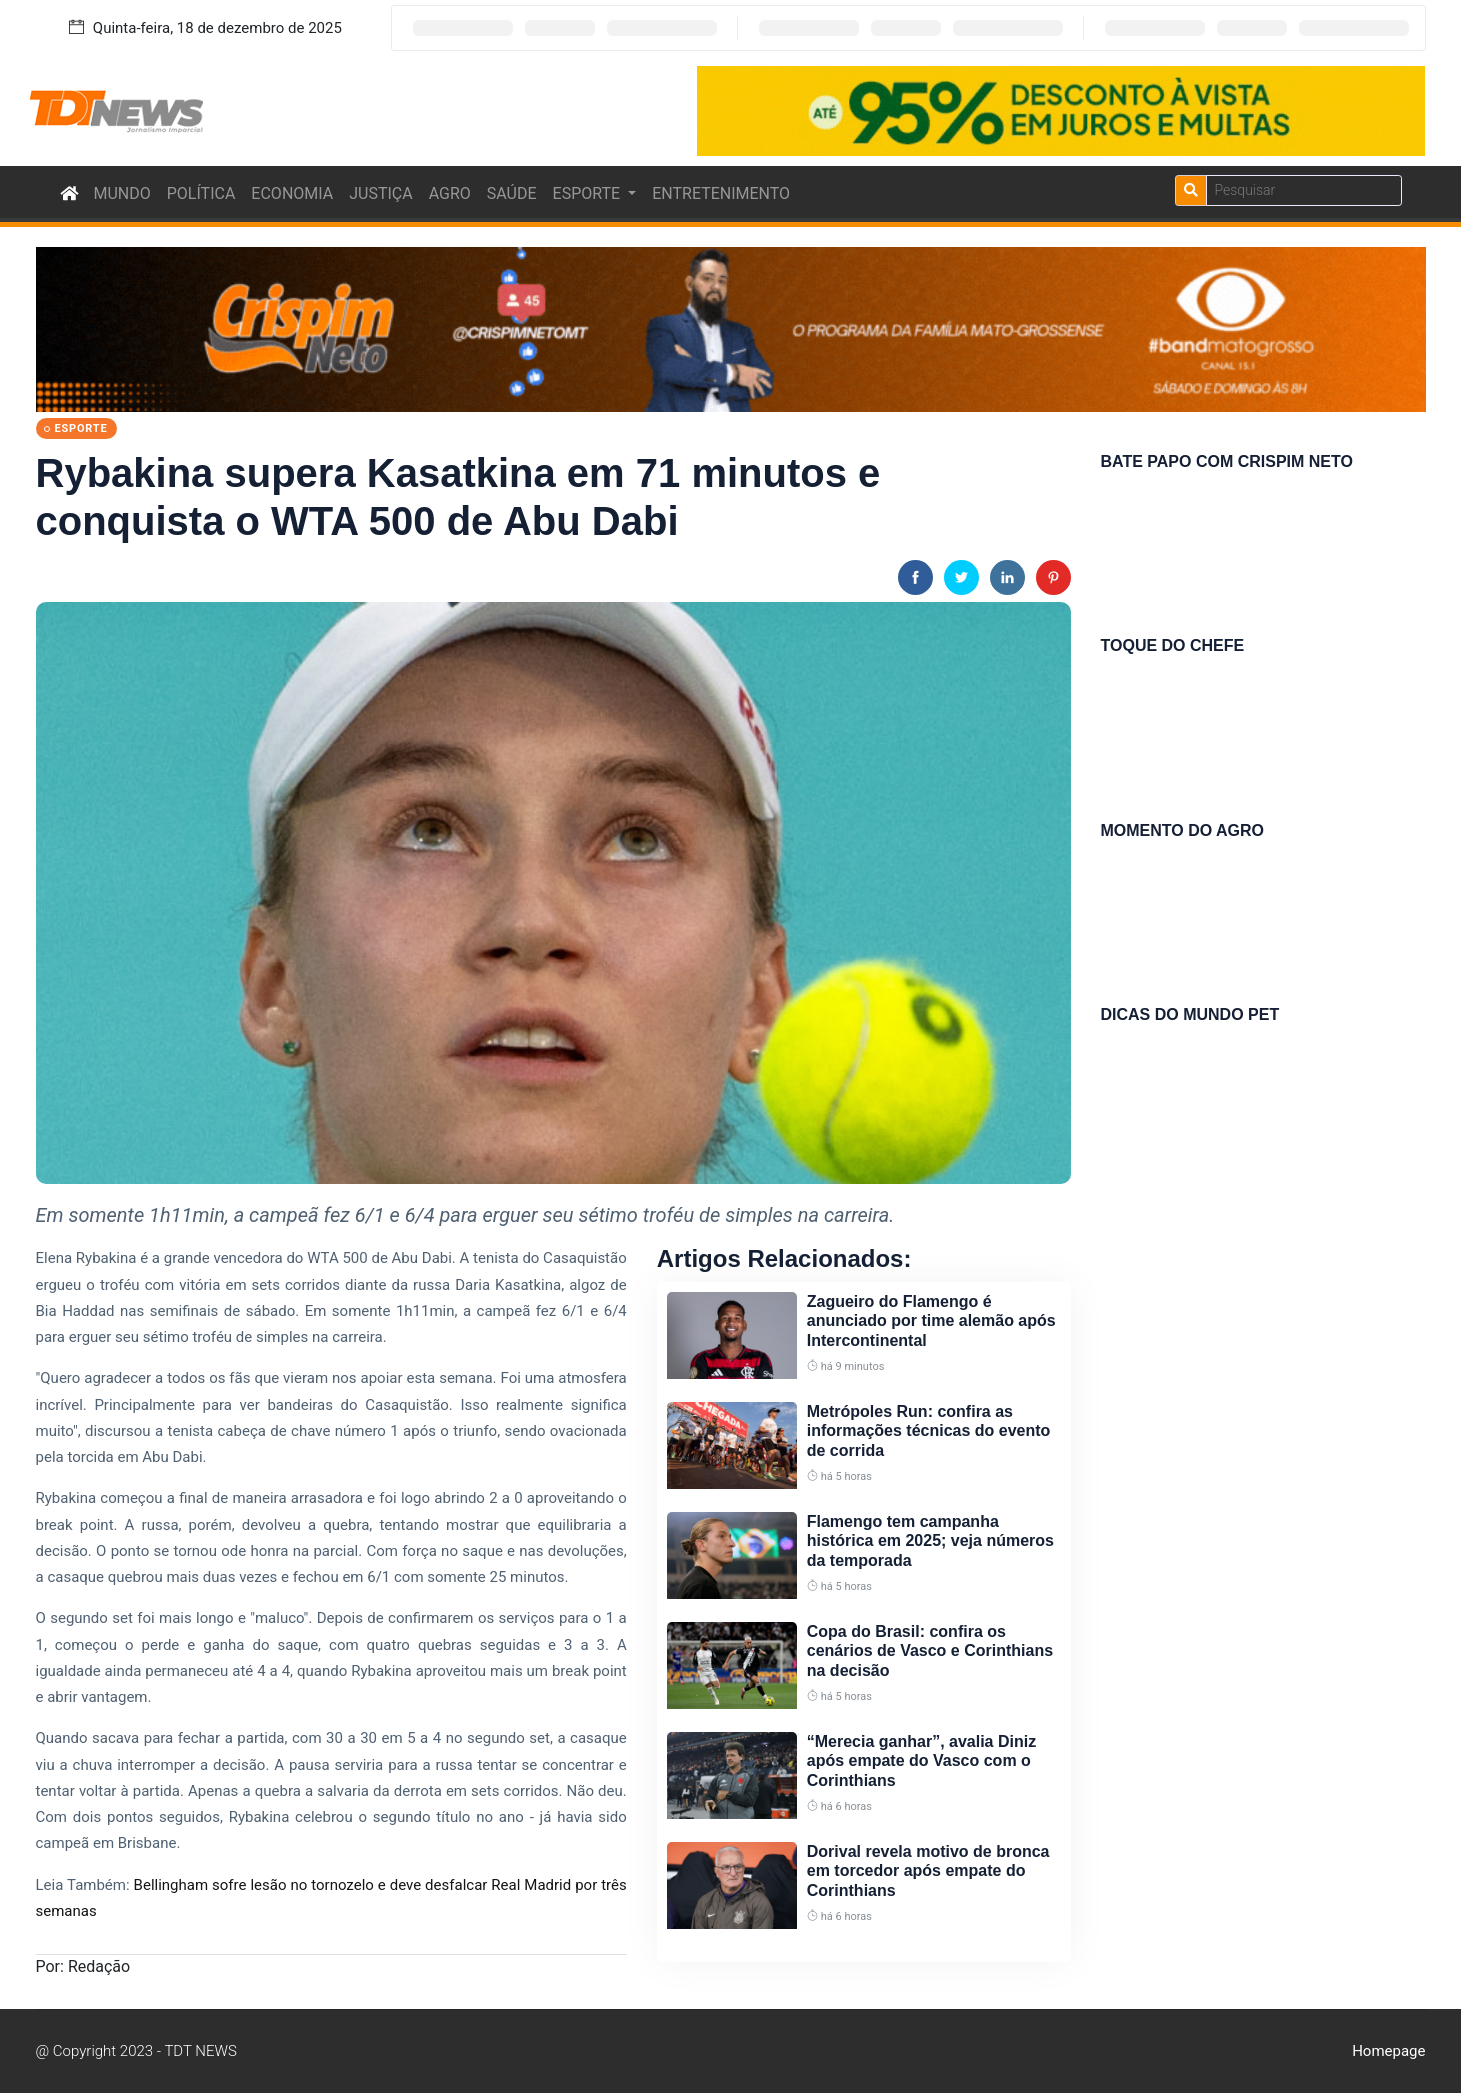 This screenshot has height=2093, width=1461. Describe the element at coordinates (1304, 190) in the screenshot. I see `[Search]` at that location.